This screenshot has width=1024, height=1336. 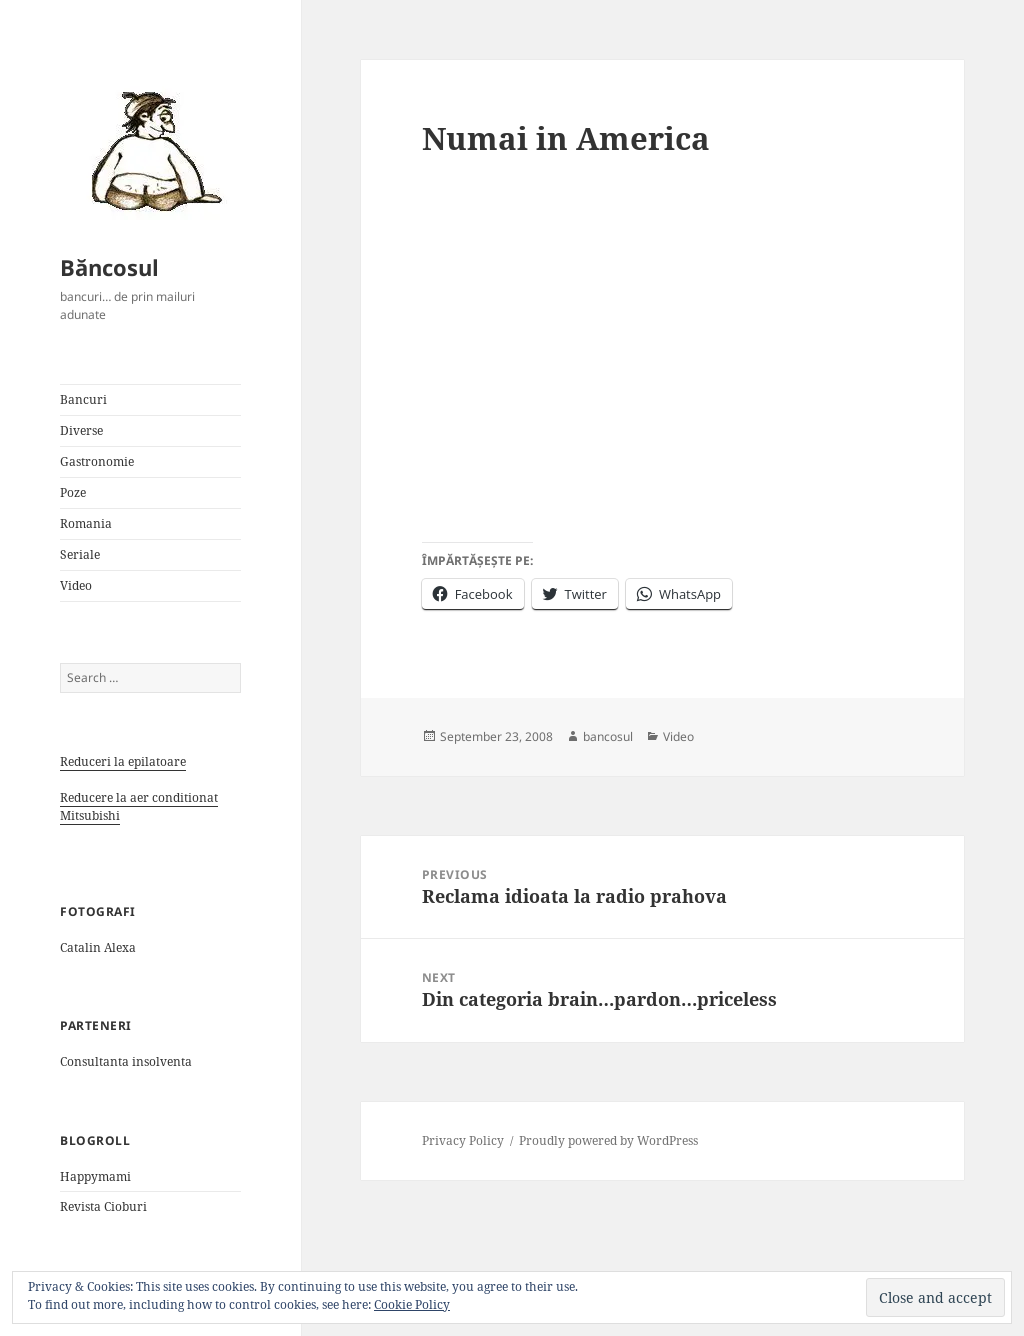 What do you see at coordinates (412, 1304) in the screenshot?
I see `Cookie Policy` at bounding box center [412, 1304].